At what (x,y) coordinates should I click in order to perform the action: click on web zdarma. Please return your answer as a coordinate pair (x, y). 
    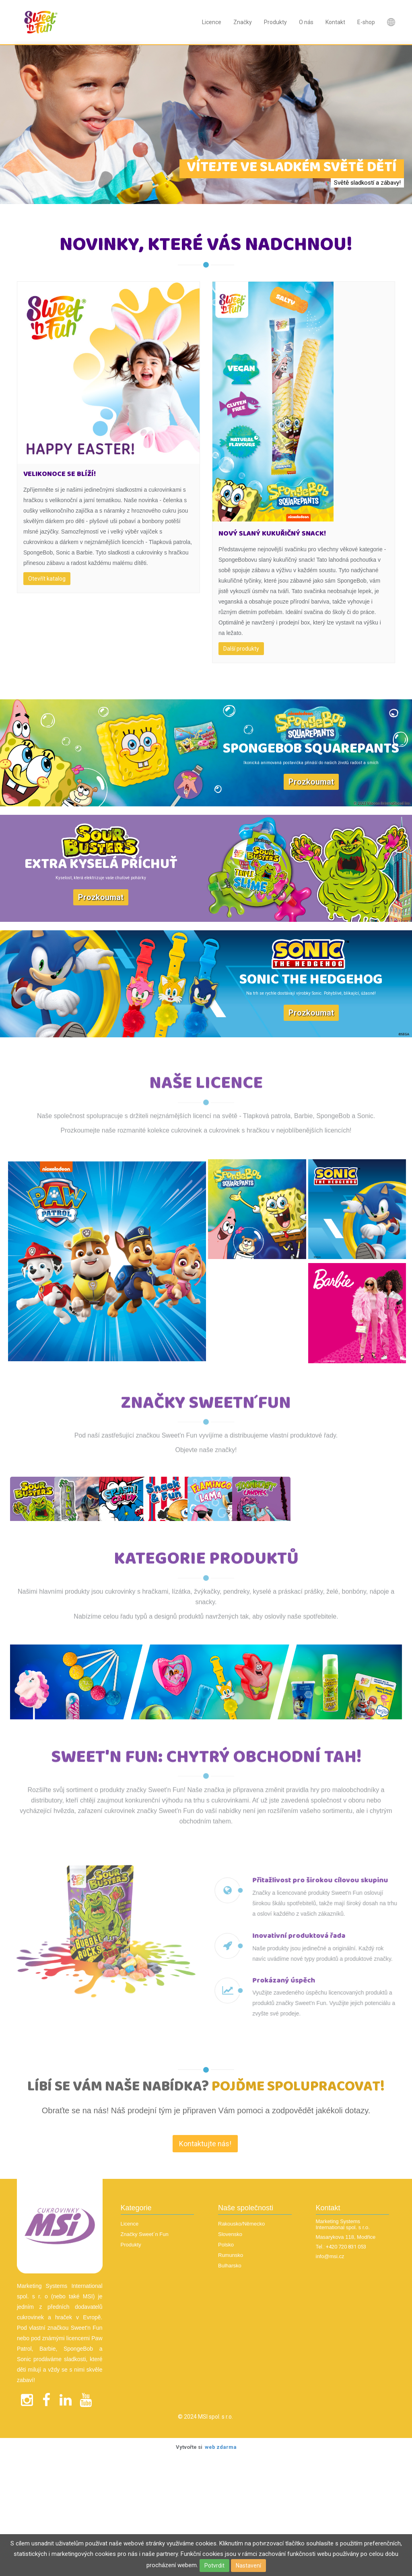
    Looking at the image, I should click on (221, 2495).